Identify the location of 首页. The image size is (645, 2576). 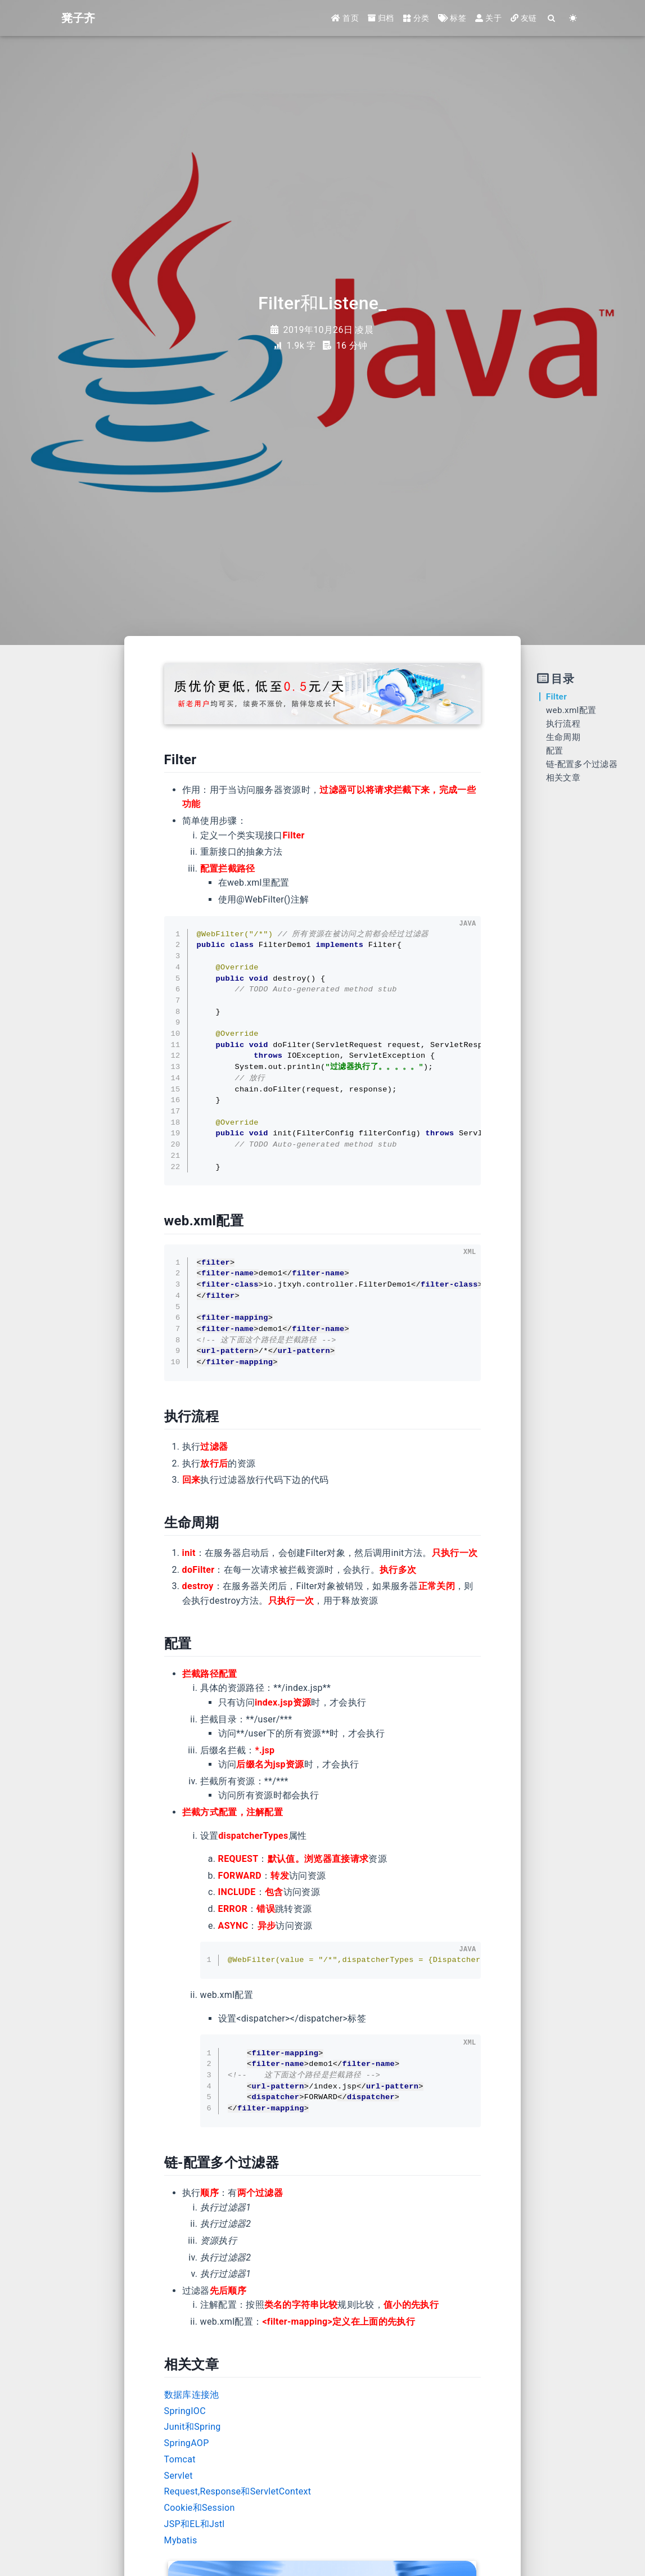
(345, 17).